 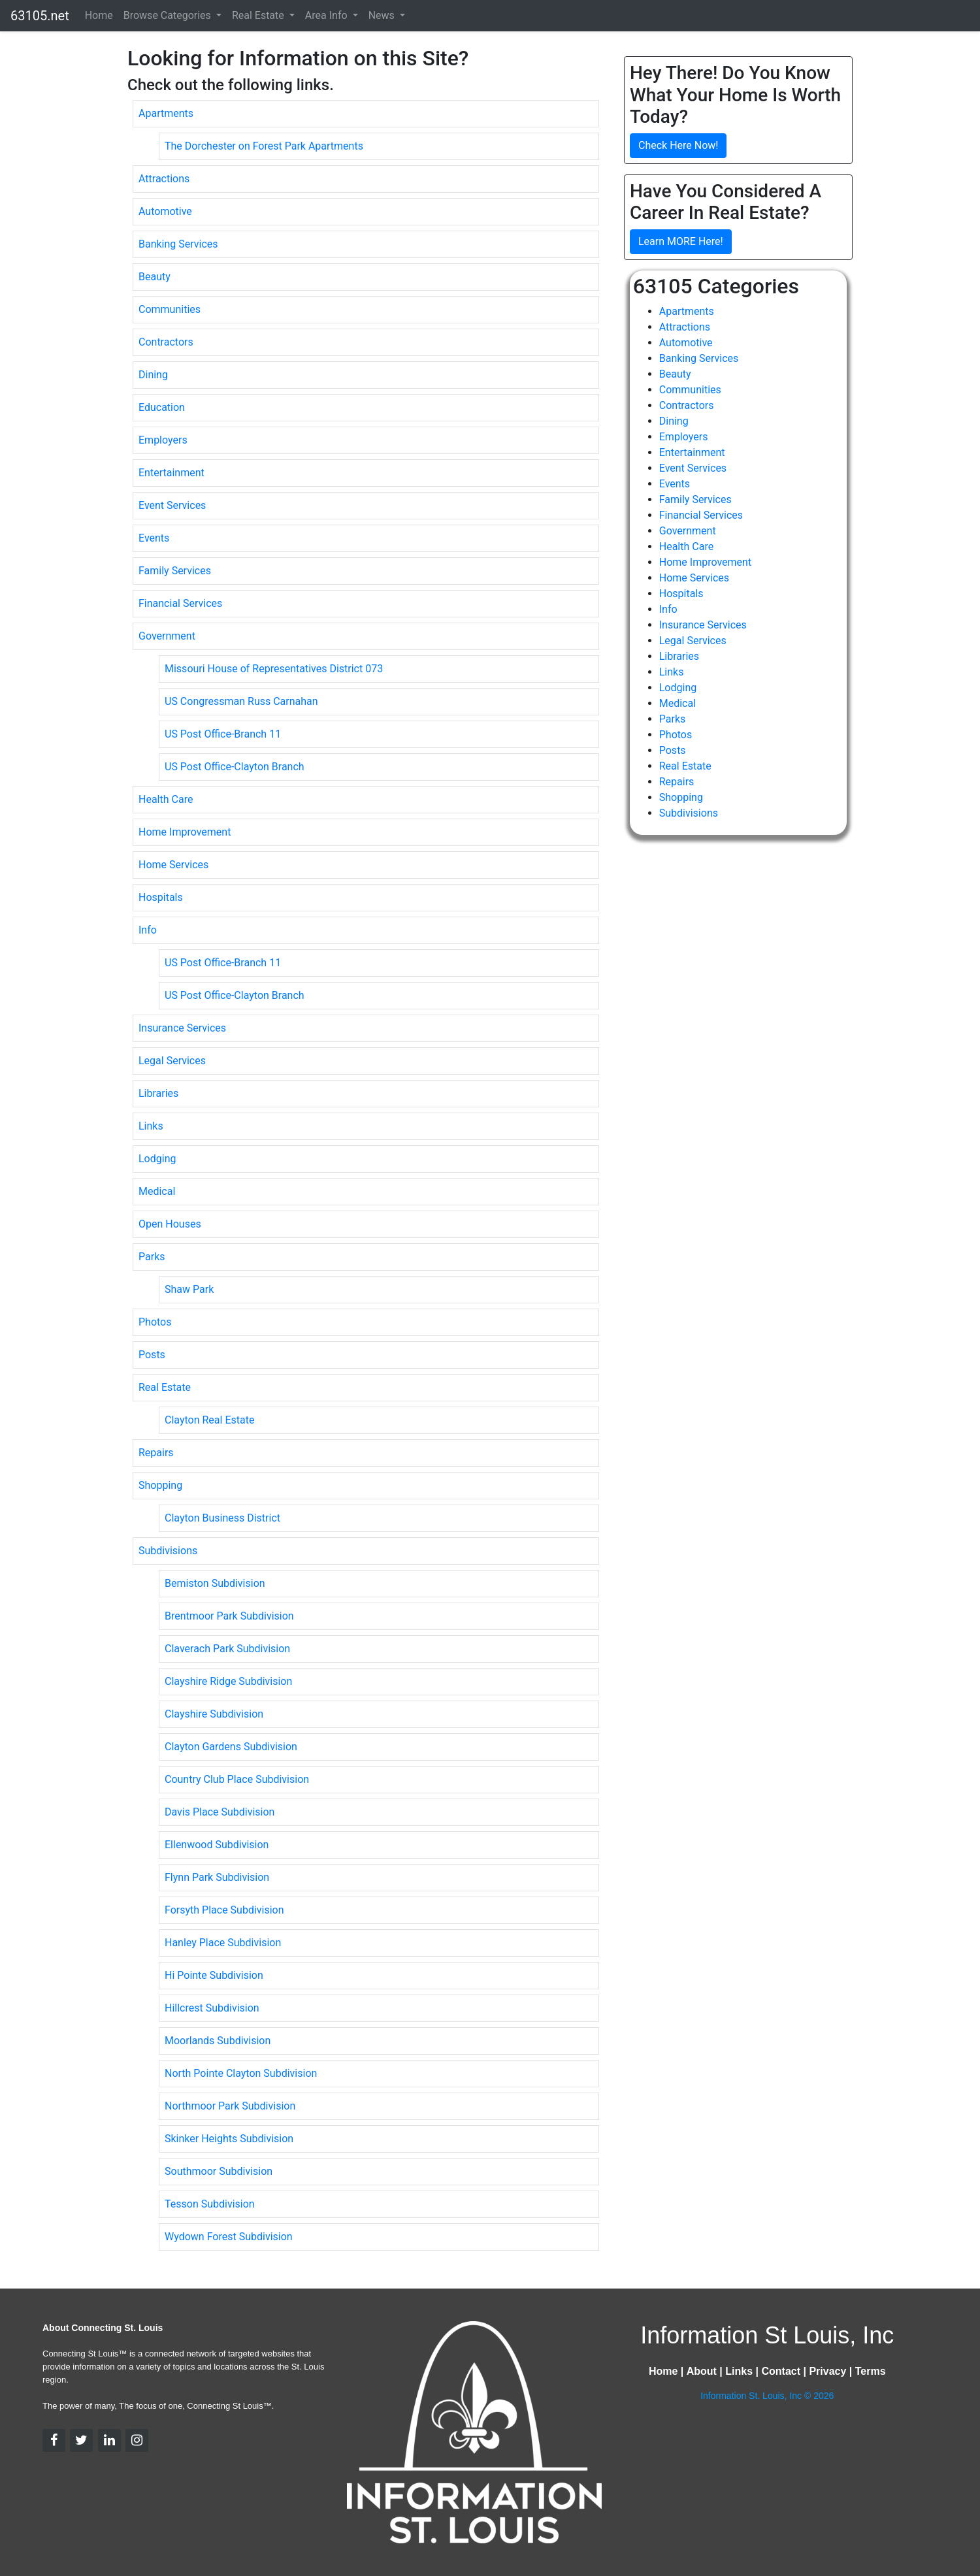 What do you see at coordinates (680, 241) in the screenshot?
I see `Learn MORE Here!` at bounding box center [680, 241].